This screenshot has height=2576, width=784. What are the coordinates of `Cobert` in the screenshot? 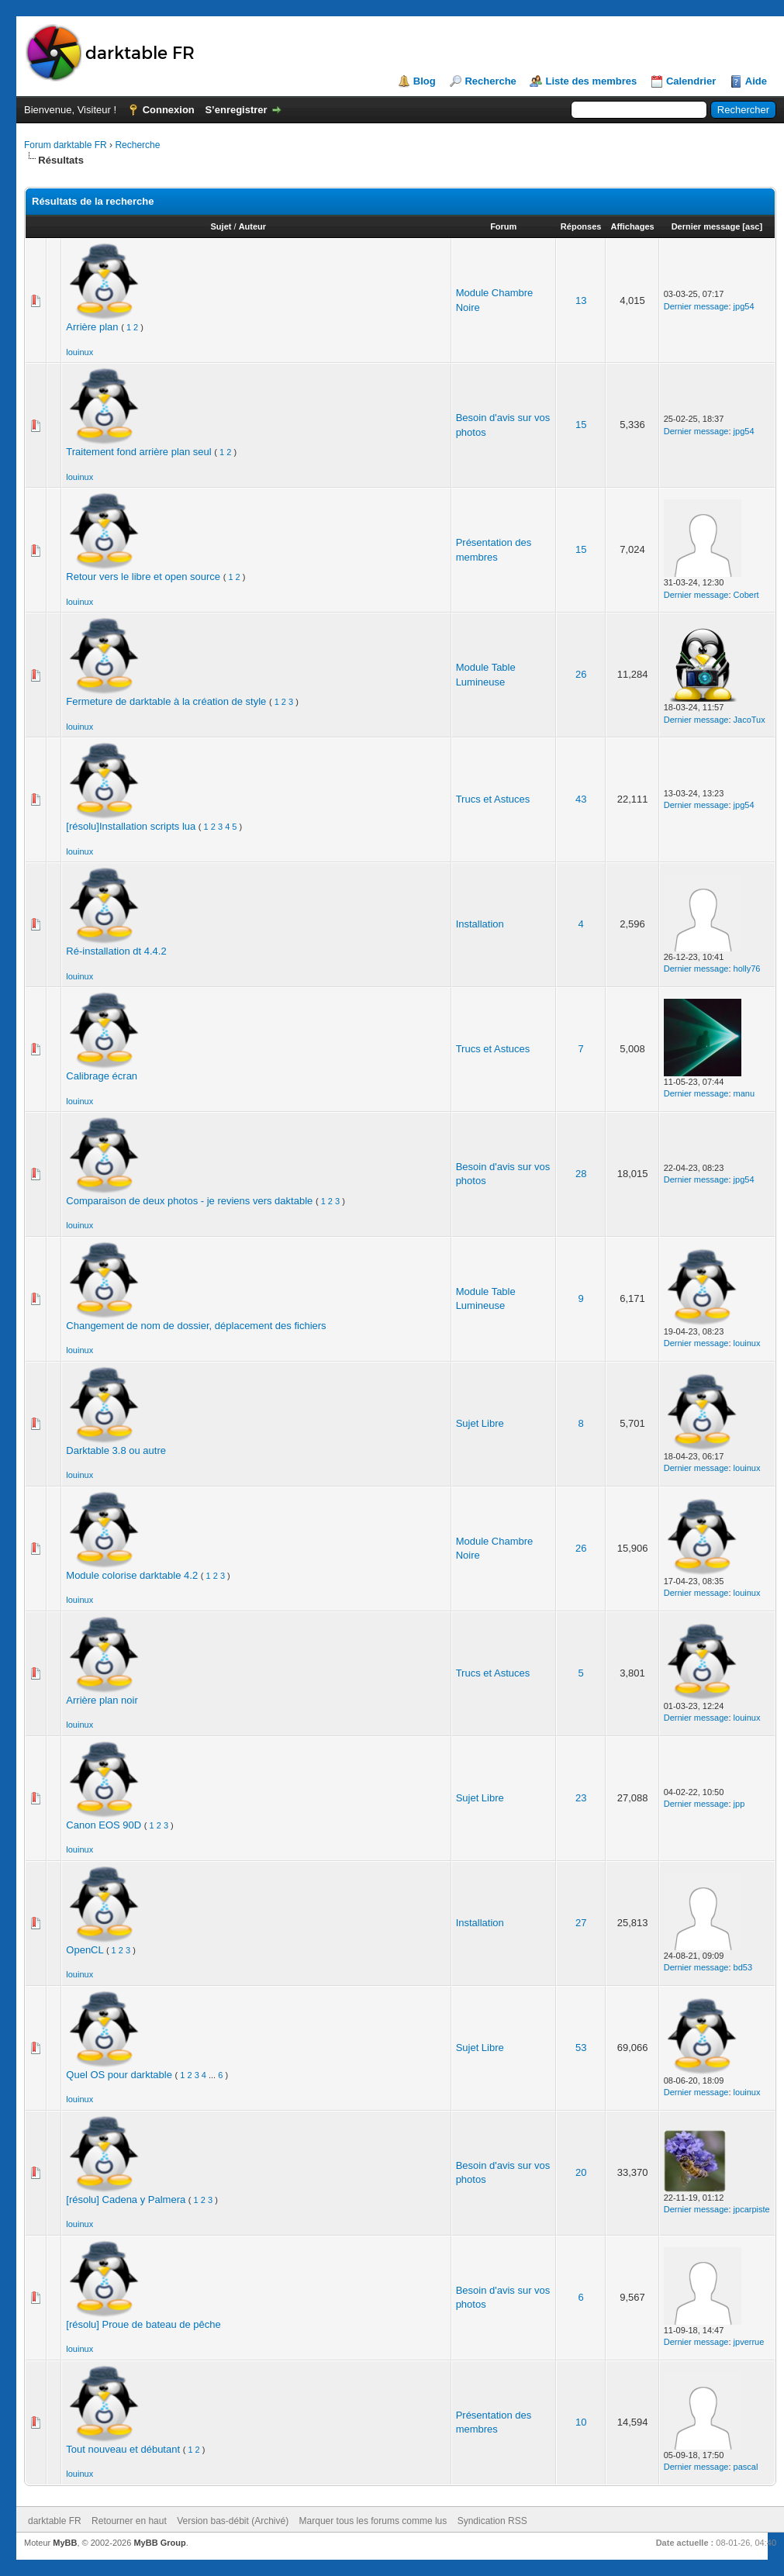 It's located at (746, 594).